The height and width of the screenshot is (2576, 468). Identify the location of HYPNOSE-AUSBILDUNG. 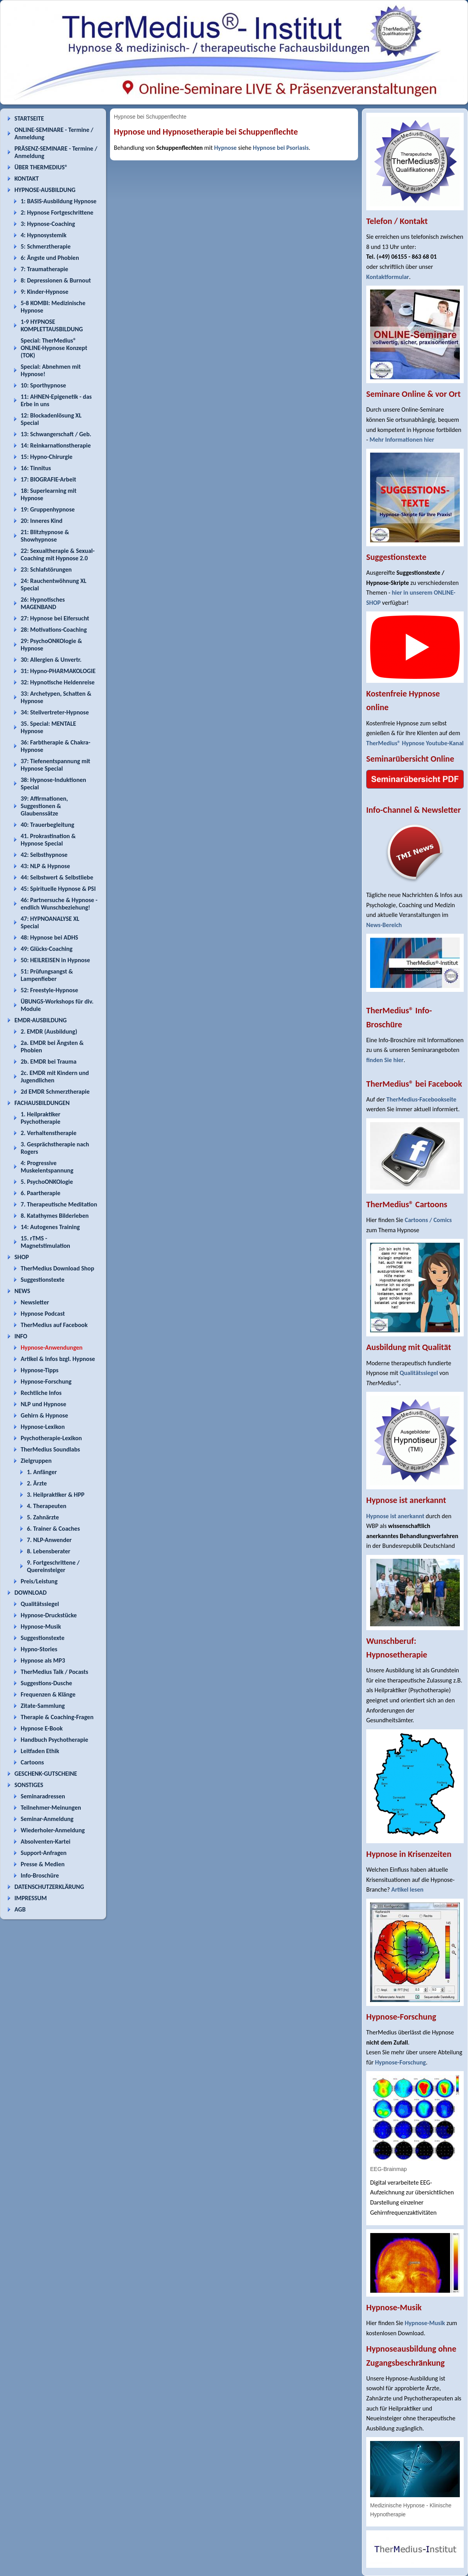
(44, 190).